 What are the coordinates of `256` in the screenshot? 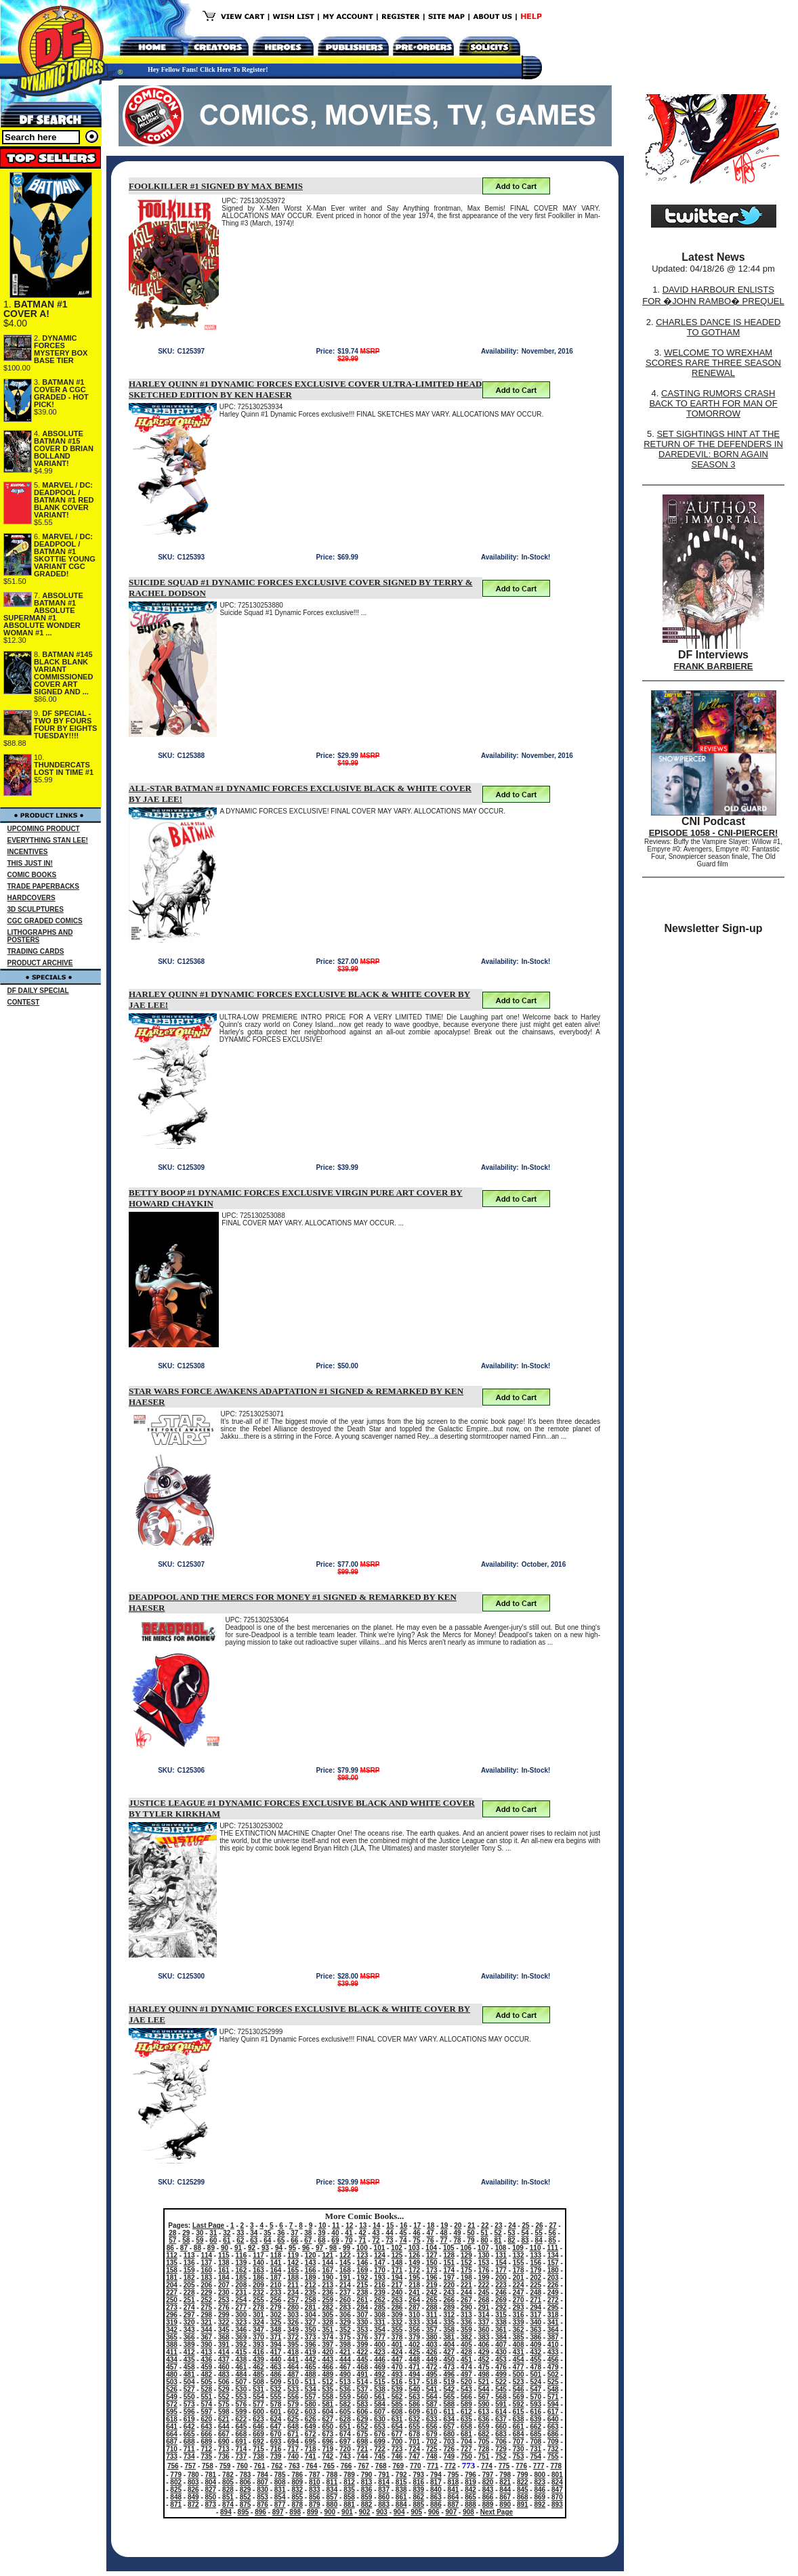 It's located at (276, 2300).